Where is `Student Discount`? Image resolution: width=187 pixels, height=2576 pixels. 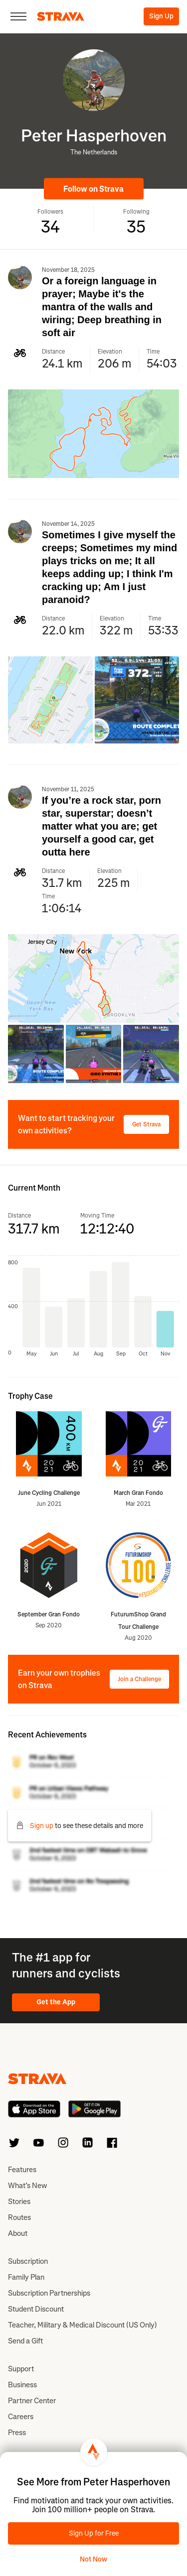
Student Discount is located at coordinates (36, 2309).